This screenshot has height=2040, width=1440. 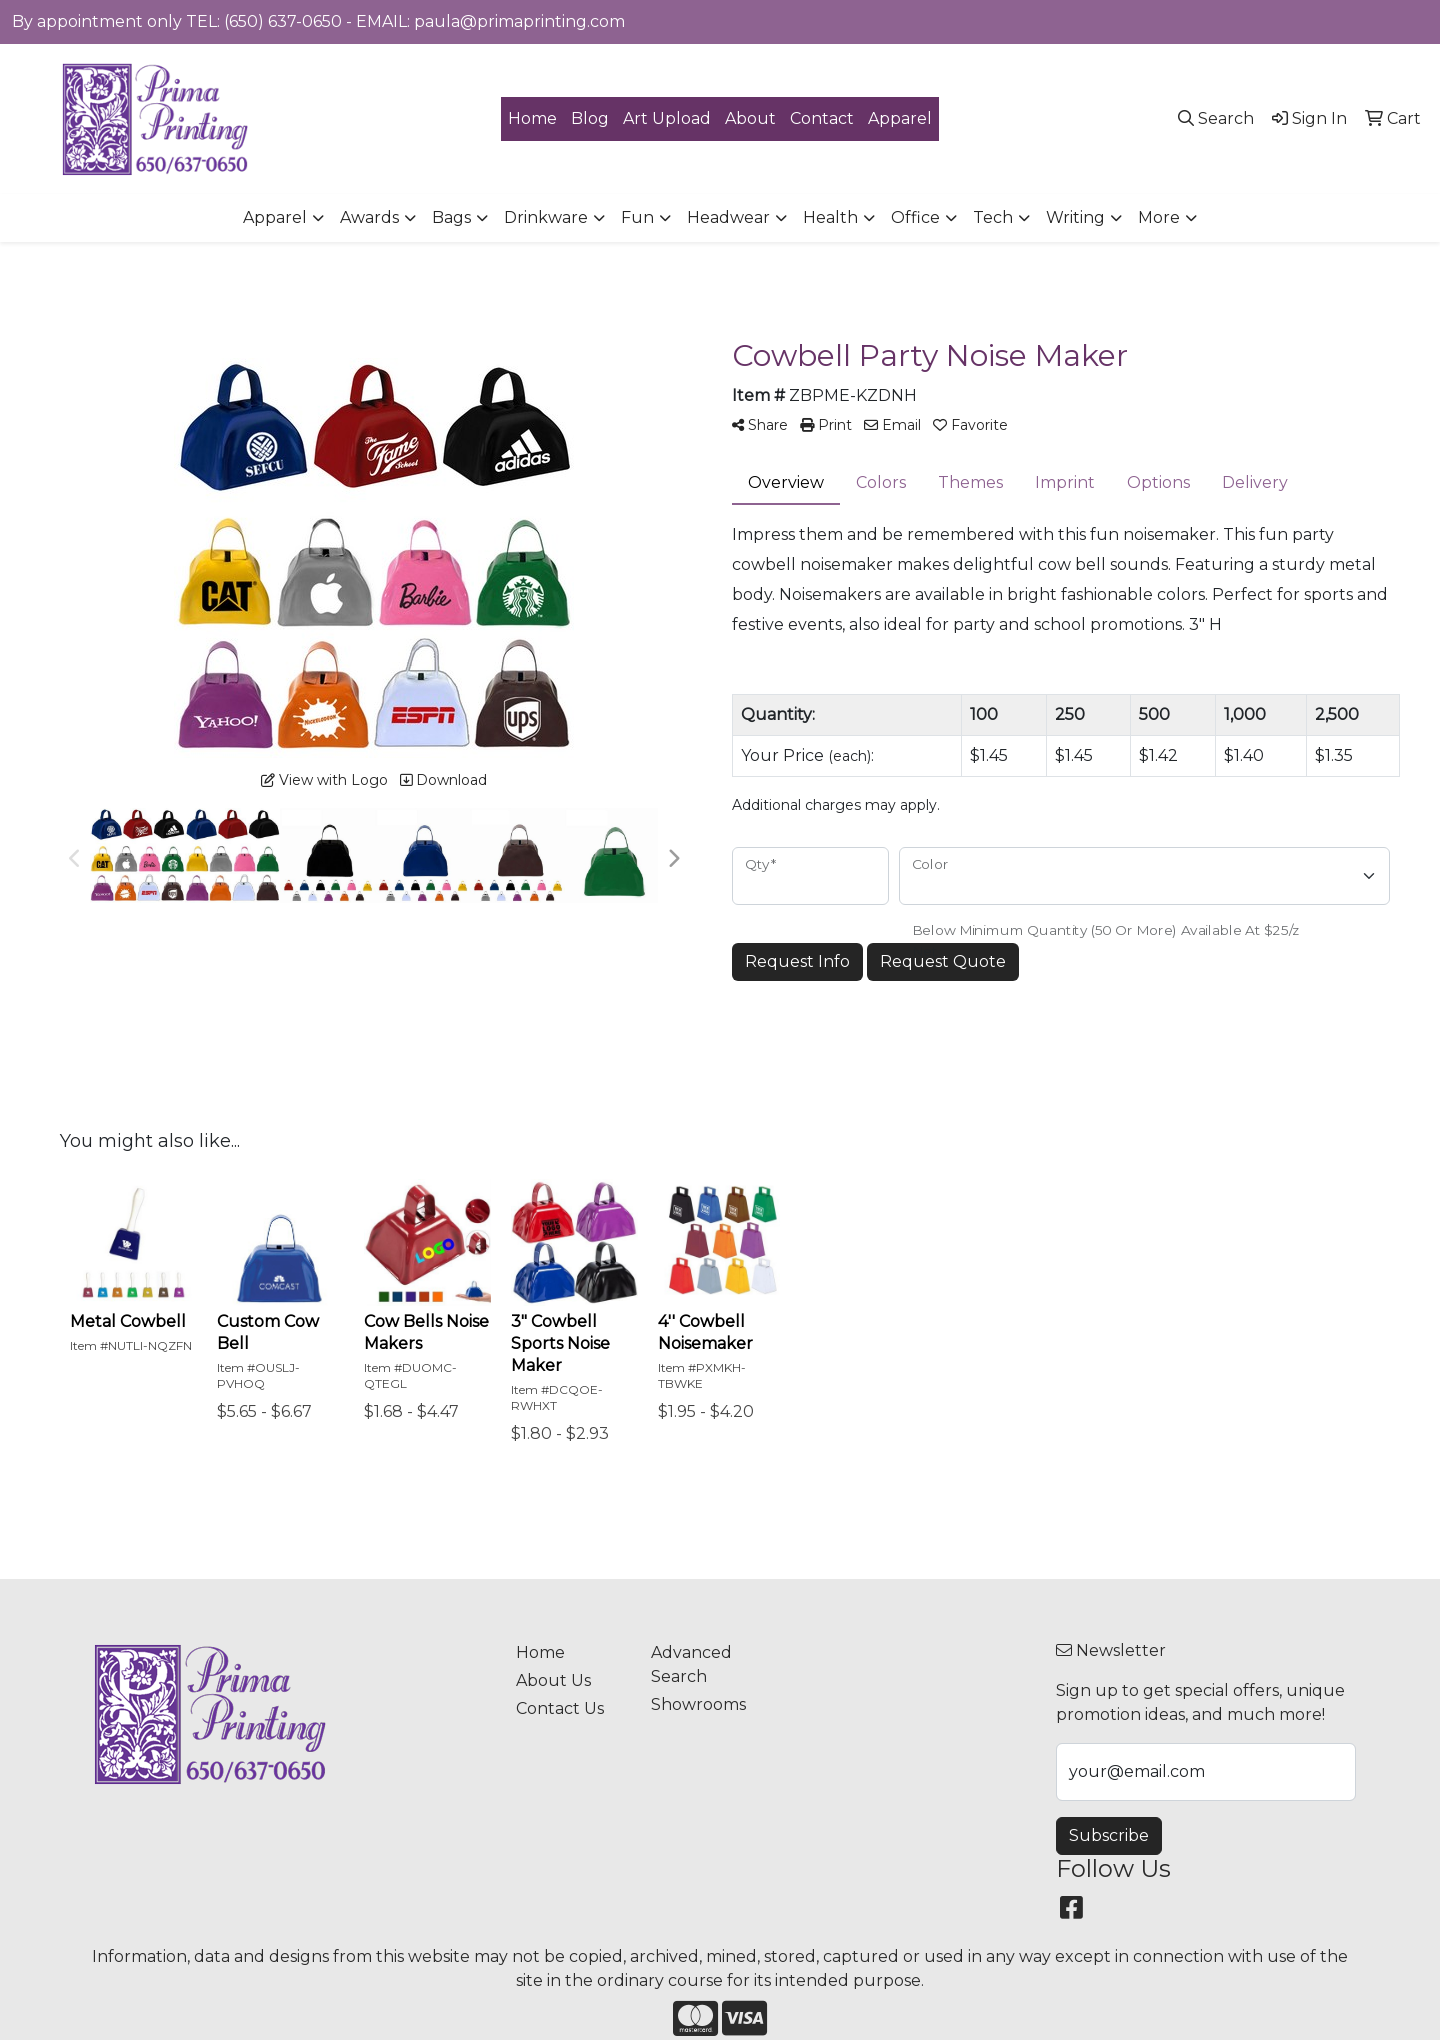 What do you see at coordinates (1159, 217) in the screenshot?
I see `More [button]` at bounding box center [1159, 217].